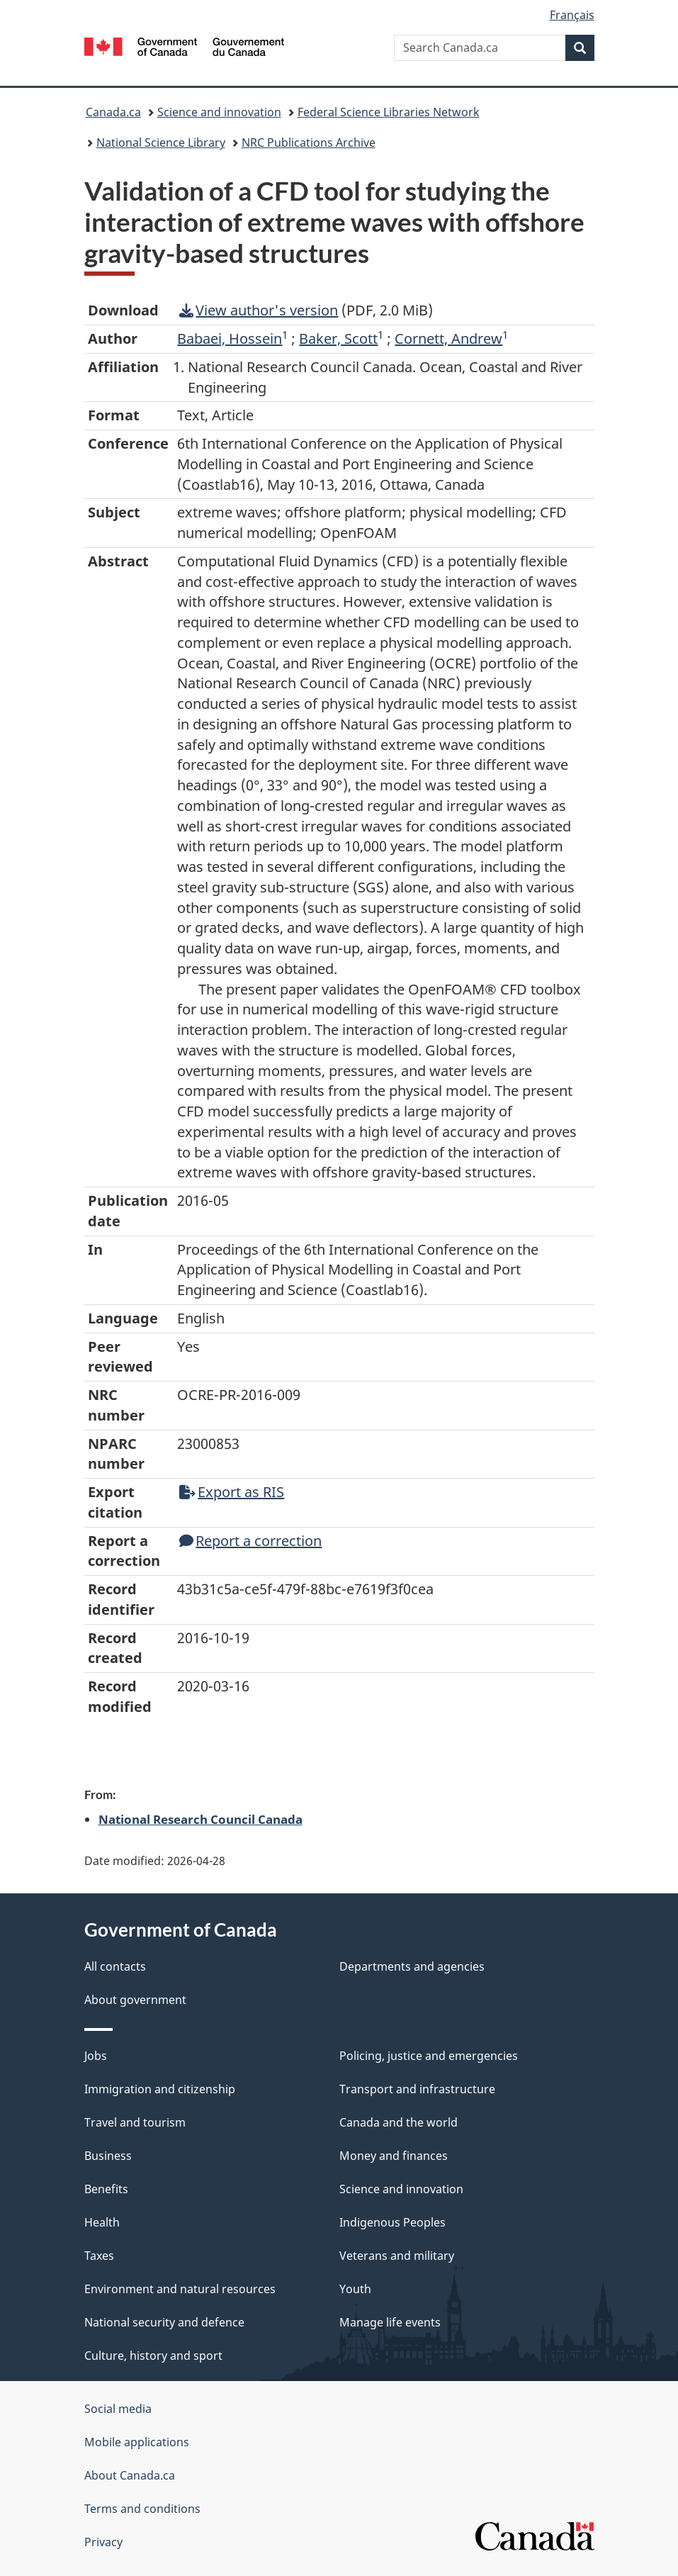  Describe the element at coordinates (428, 2055) in the screenshot. I see `Policing, justice and emergencies` at that location.